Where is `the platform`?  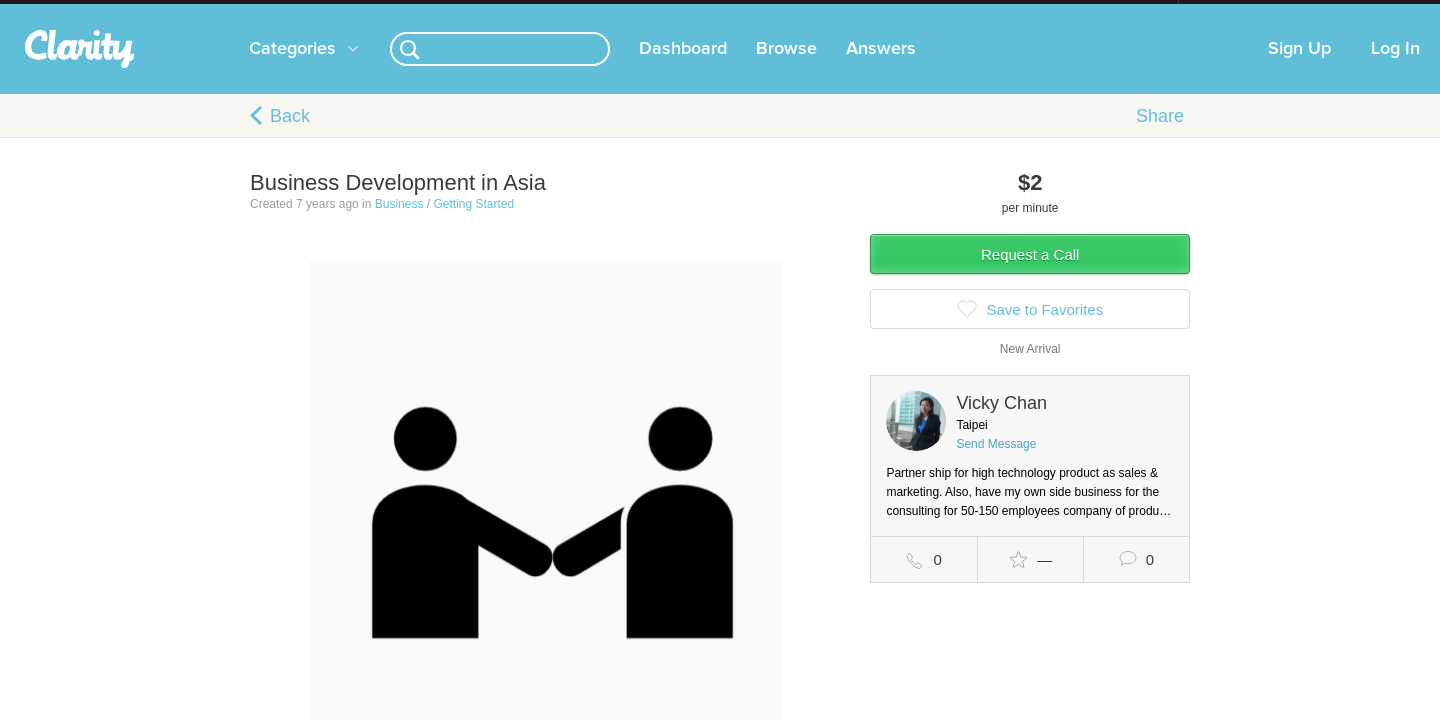
the platform is located at coordinates (219, 11).